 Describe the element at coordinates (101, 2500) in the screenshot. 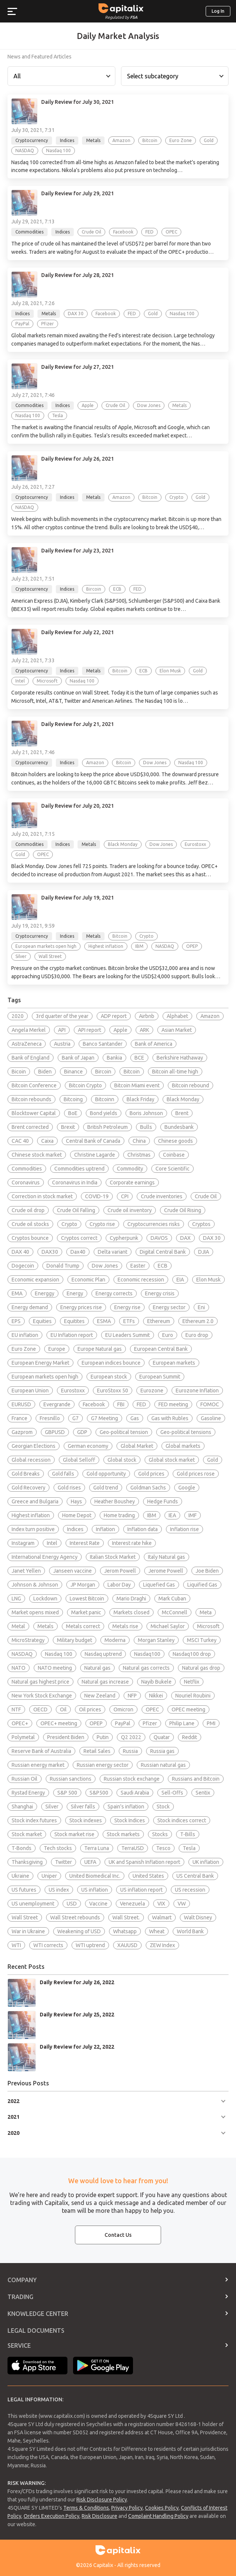

I see `Risk Disclosure Policy` at that location.